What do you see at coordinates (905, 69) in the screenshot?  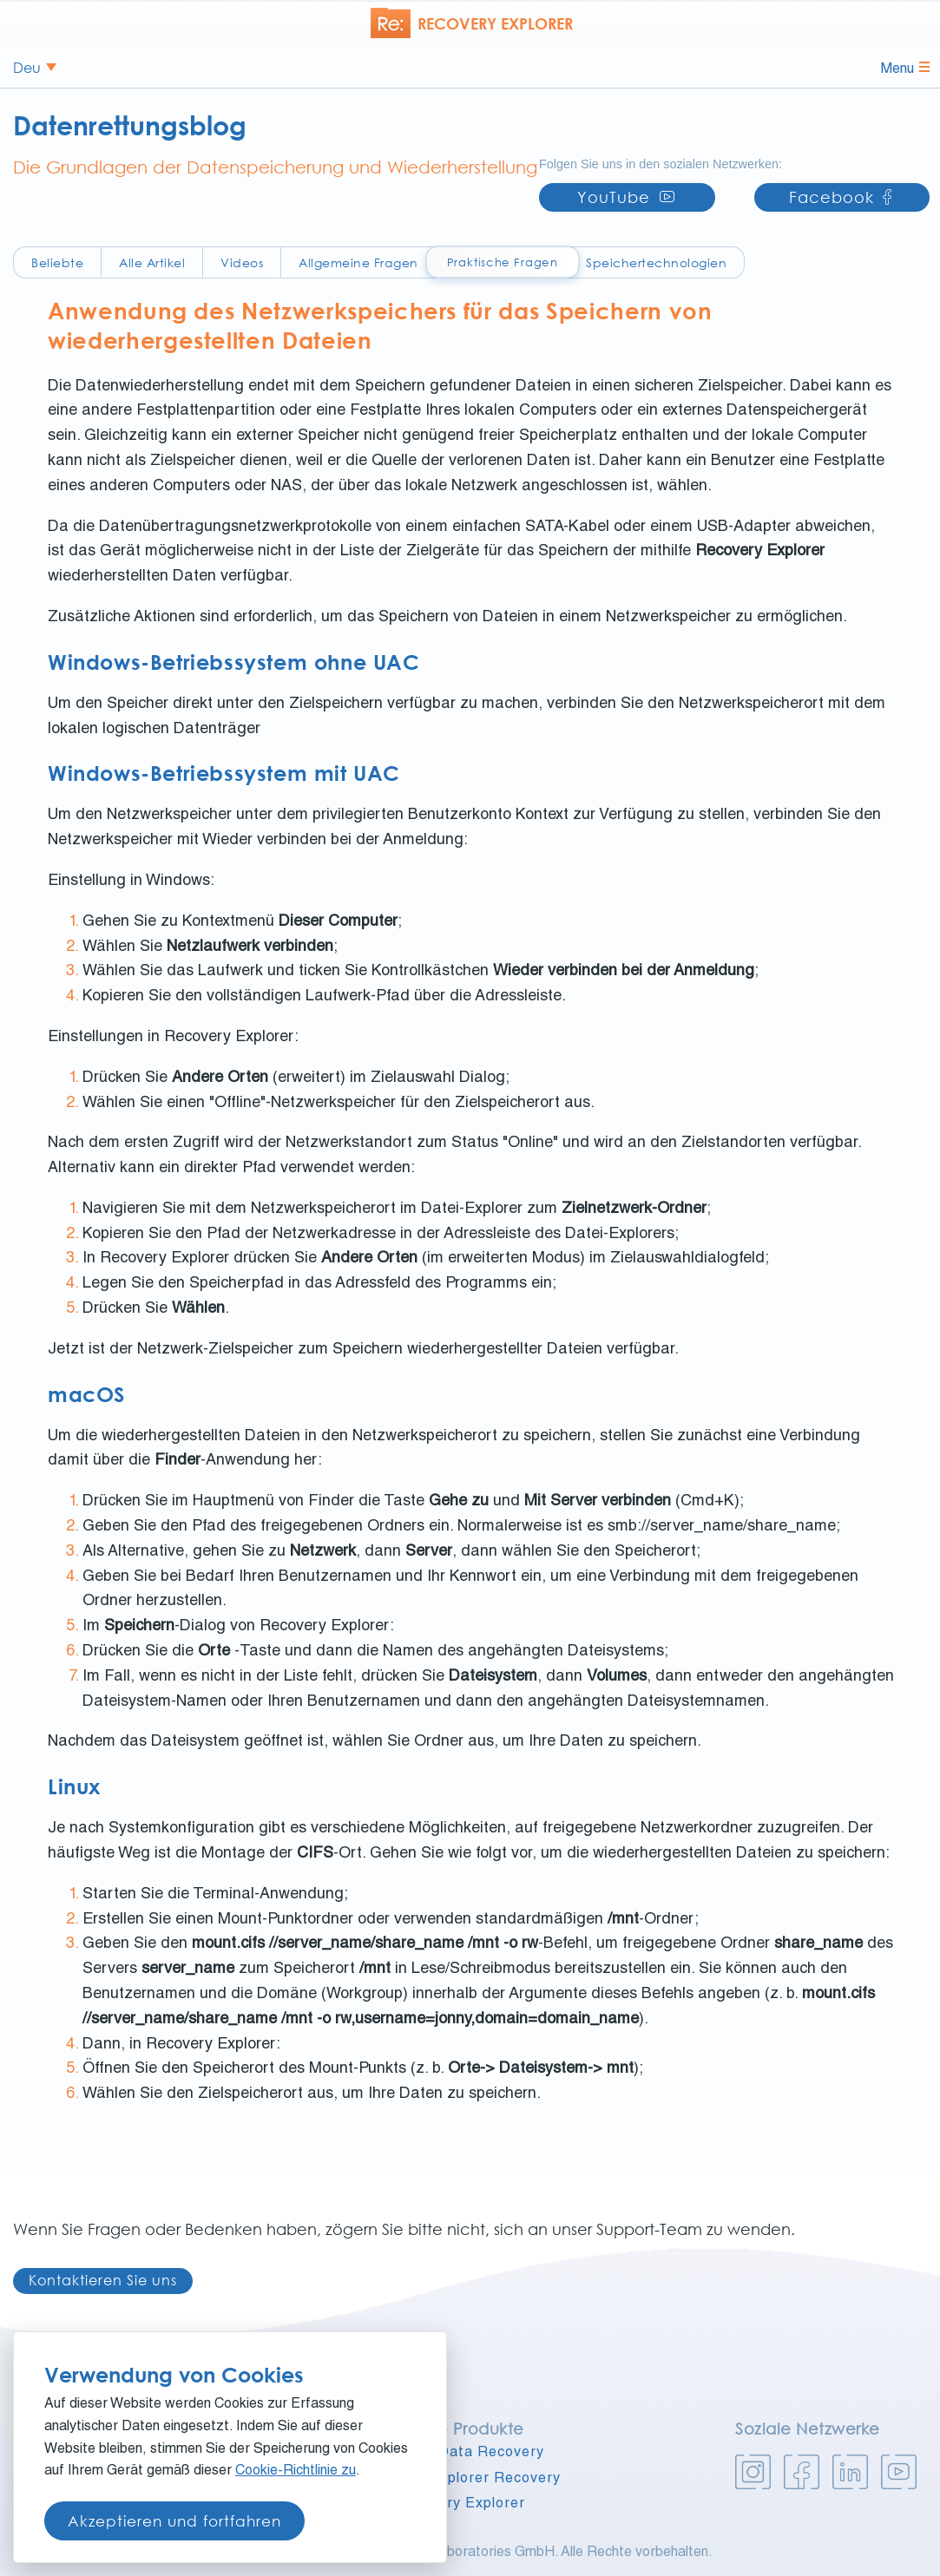 I see `Menu` at bounding box center [905, 69].